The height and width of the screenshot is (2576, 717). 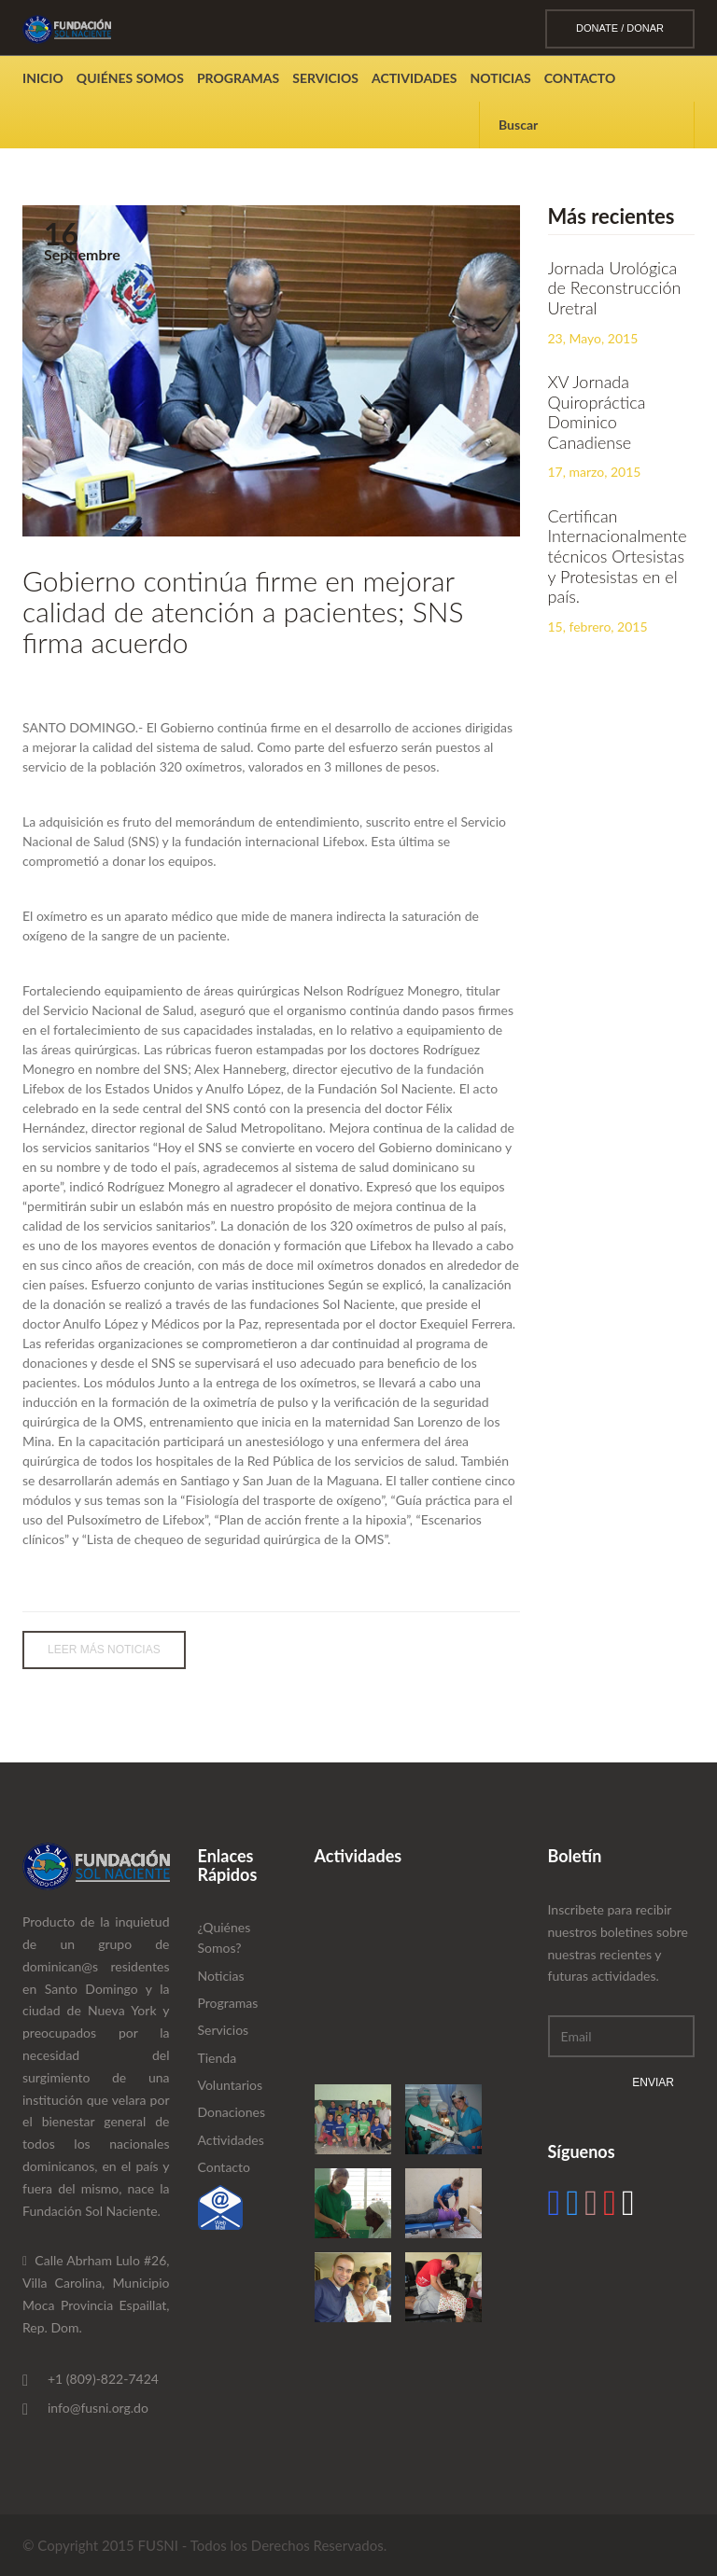 What do you see at coordinates (232, 2112) in the screenshot?
I see `Donaciones` at bounding box center [232, 2112].